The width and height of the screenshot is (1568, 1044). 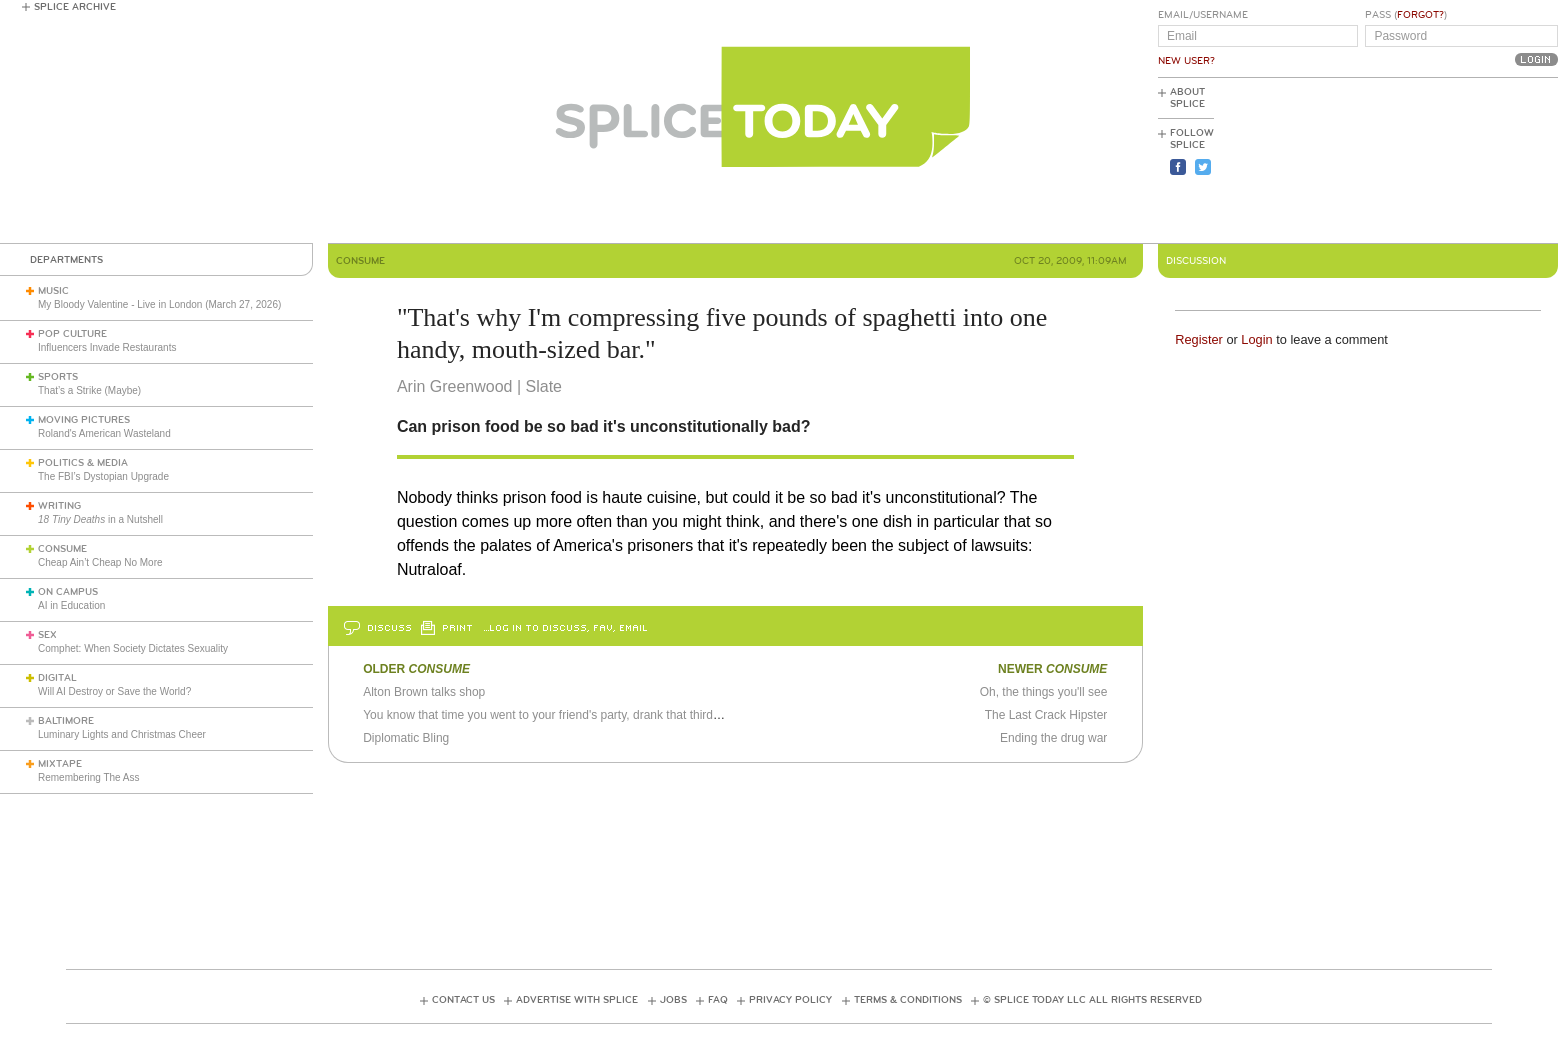 I want to click on Consume, so click(x=62, y=549).